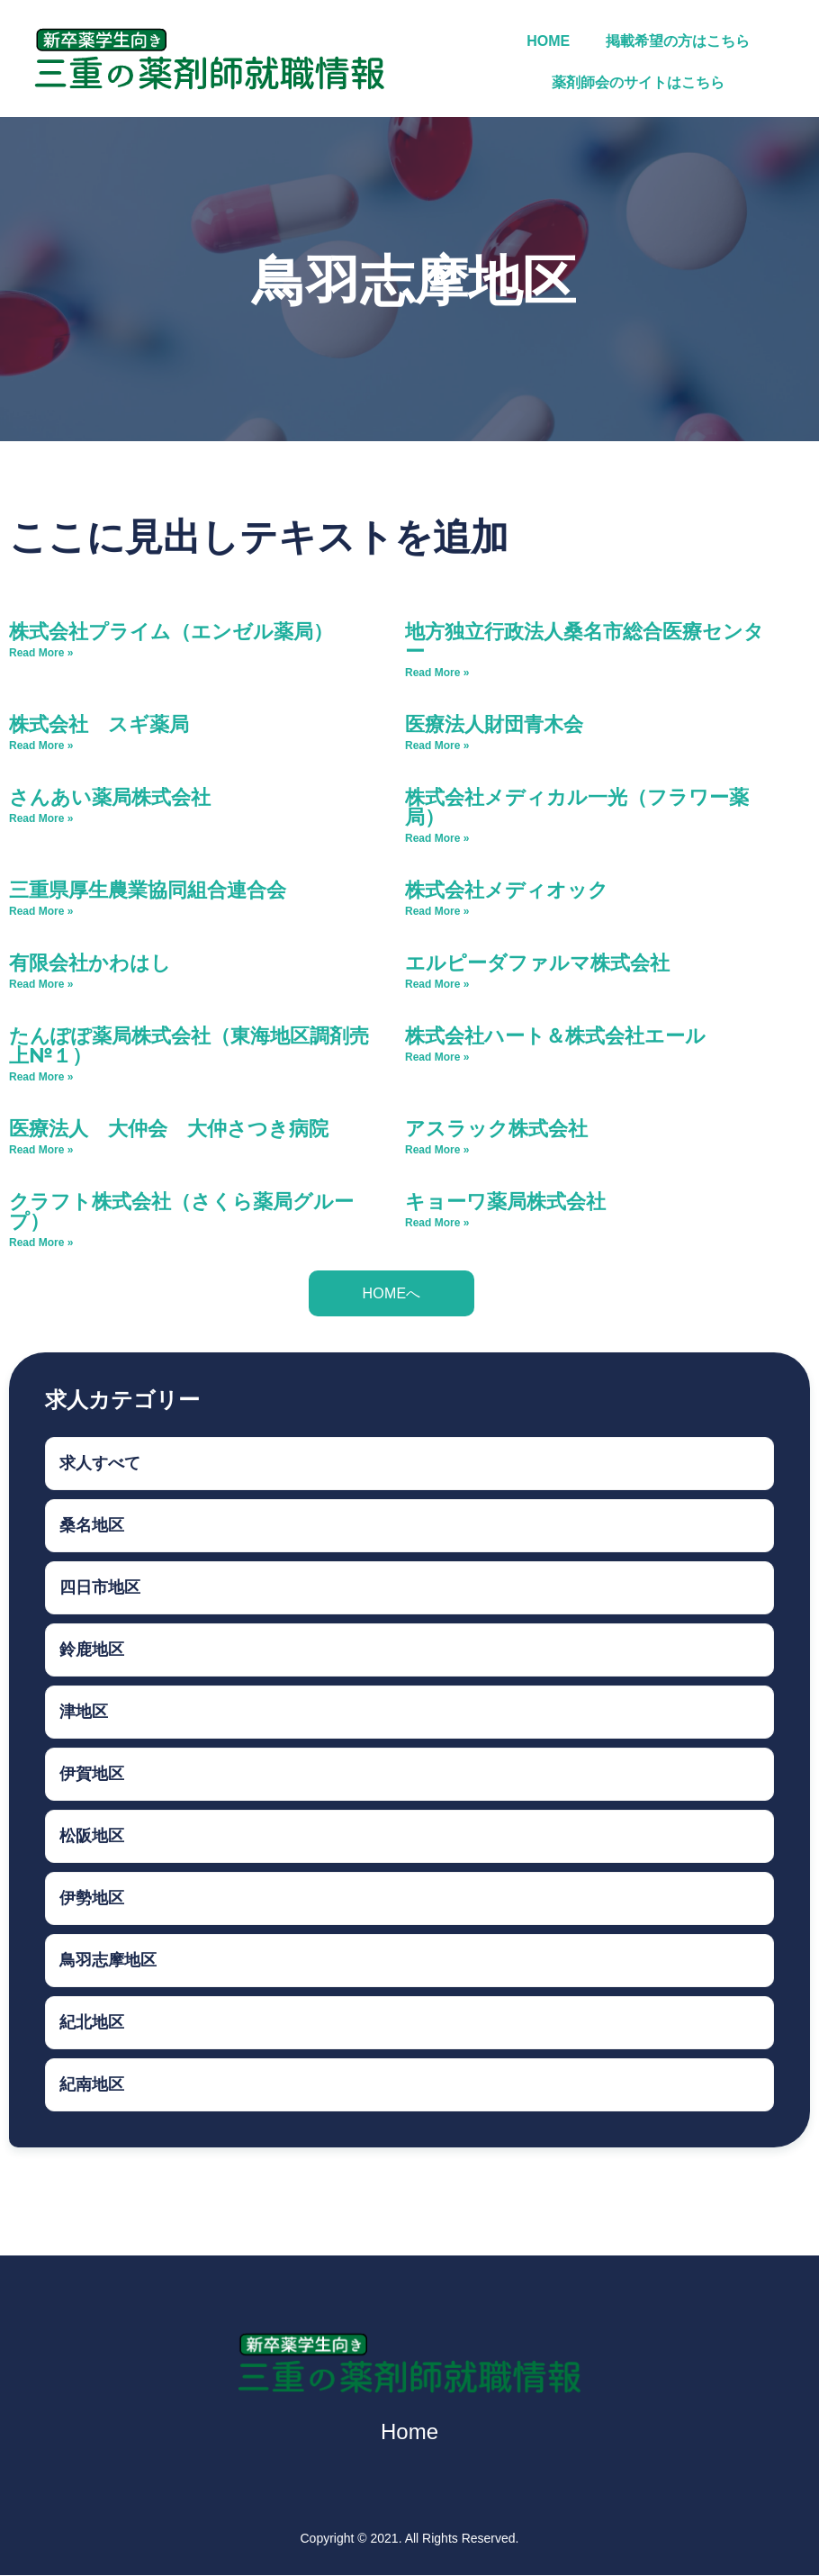 Image resolution: width=819 pixels, height=2576 pixels. I want to click on Read More » [Read more about 医療法人 大仲会 大仲さつき病院], so click(41, 1149).